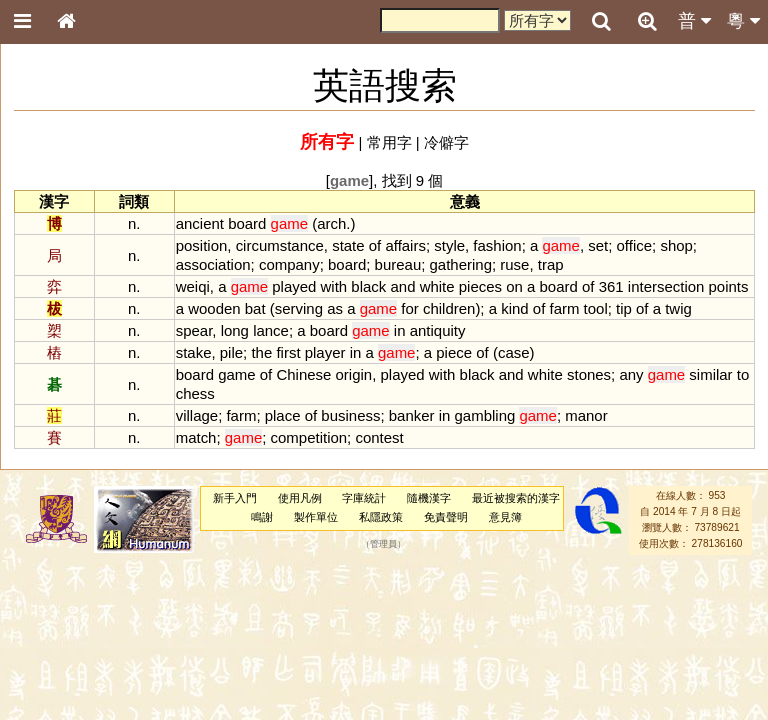 Image resolution: width=768 pixels, height=720 pixels. What do you see at coordinates (235, 498) in the screenshot?
I see `新手入門` at bounding box center [235, 498].